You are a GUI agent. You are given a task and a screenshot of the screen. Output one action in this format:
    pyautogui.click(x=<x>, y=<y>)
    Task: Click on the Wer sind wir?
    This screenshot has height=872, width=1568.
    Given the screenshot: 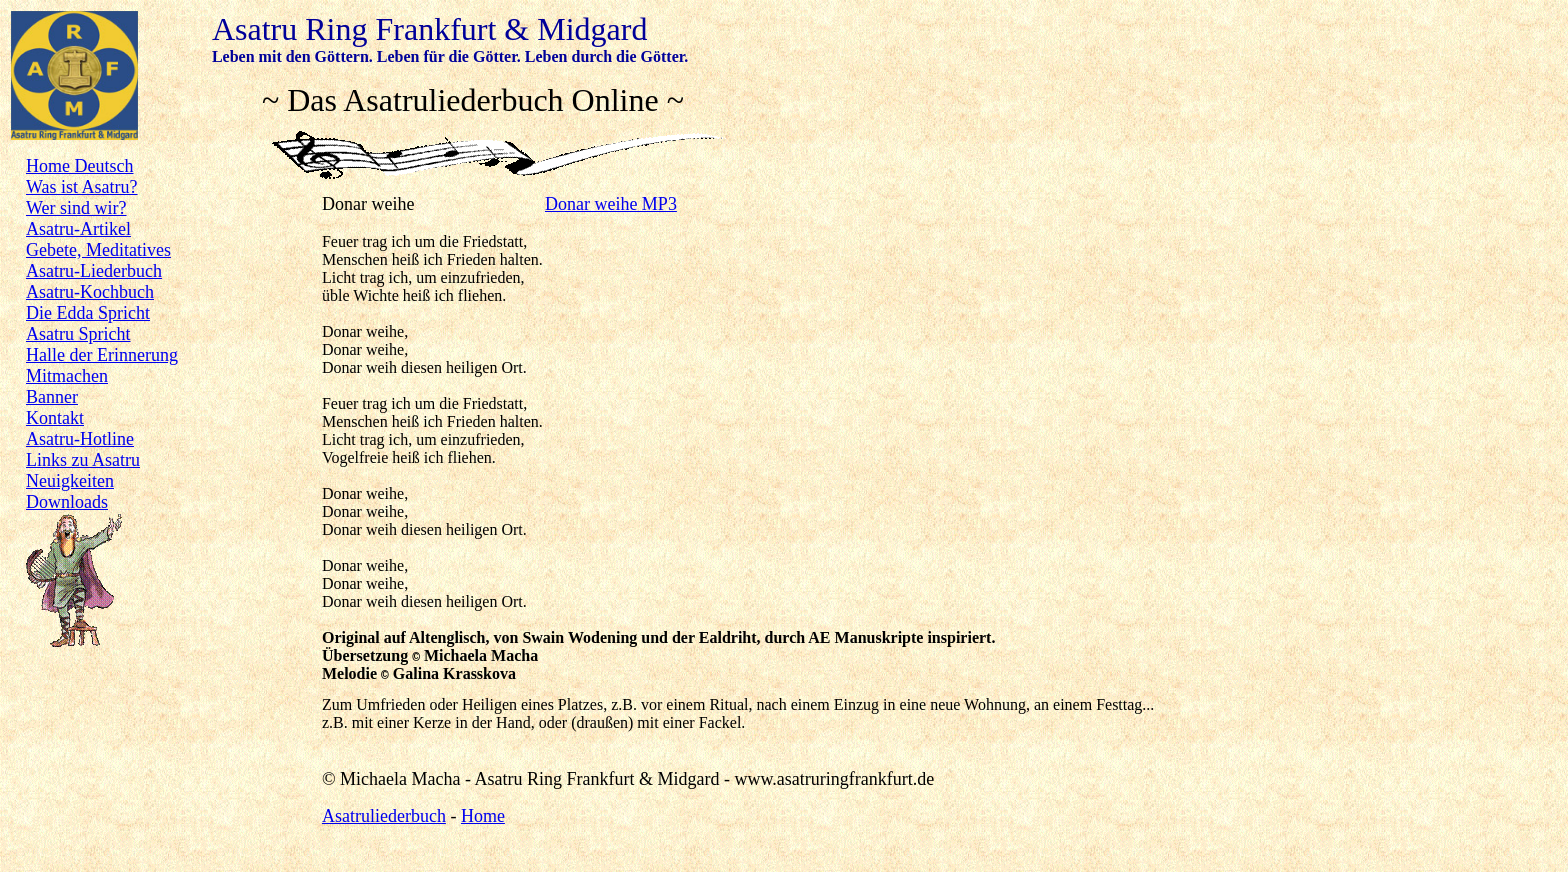 What is the action you would take?
    pyautogui.click(x=76, y=208)
    